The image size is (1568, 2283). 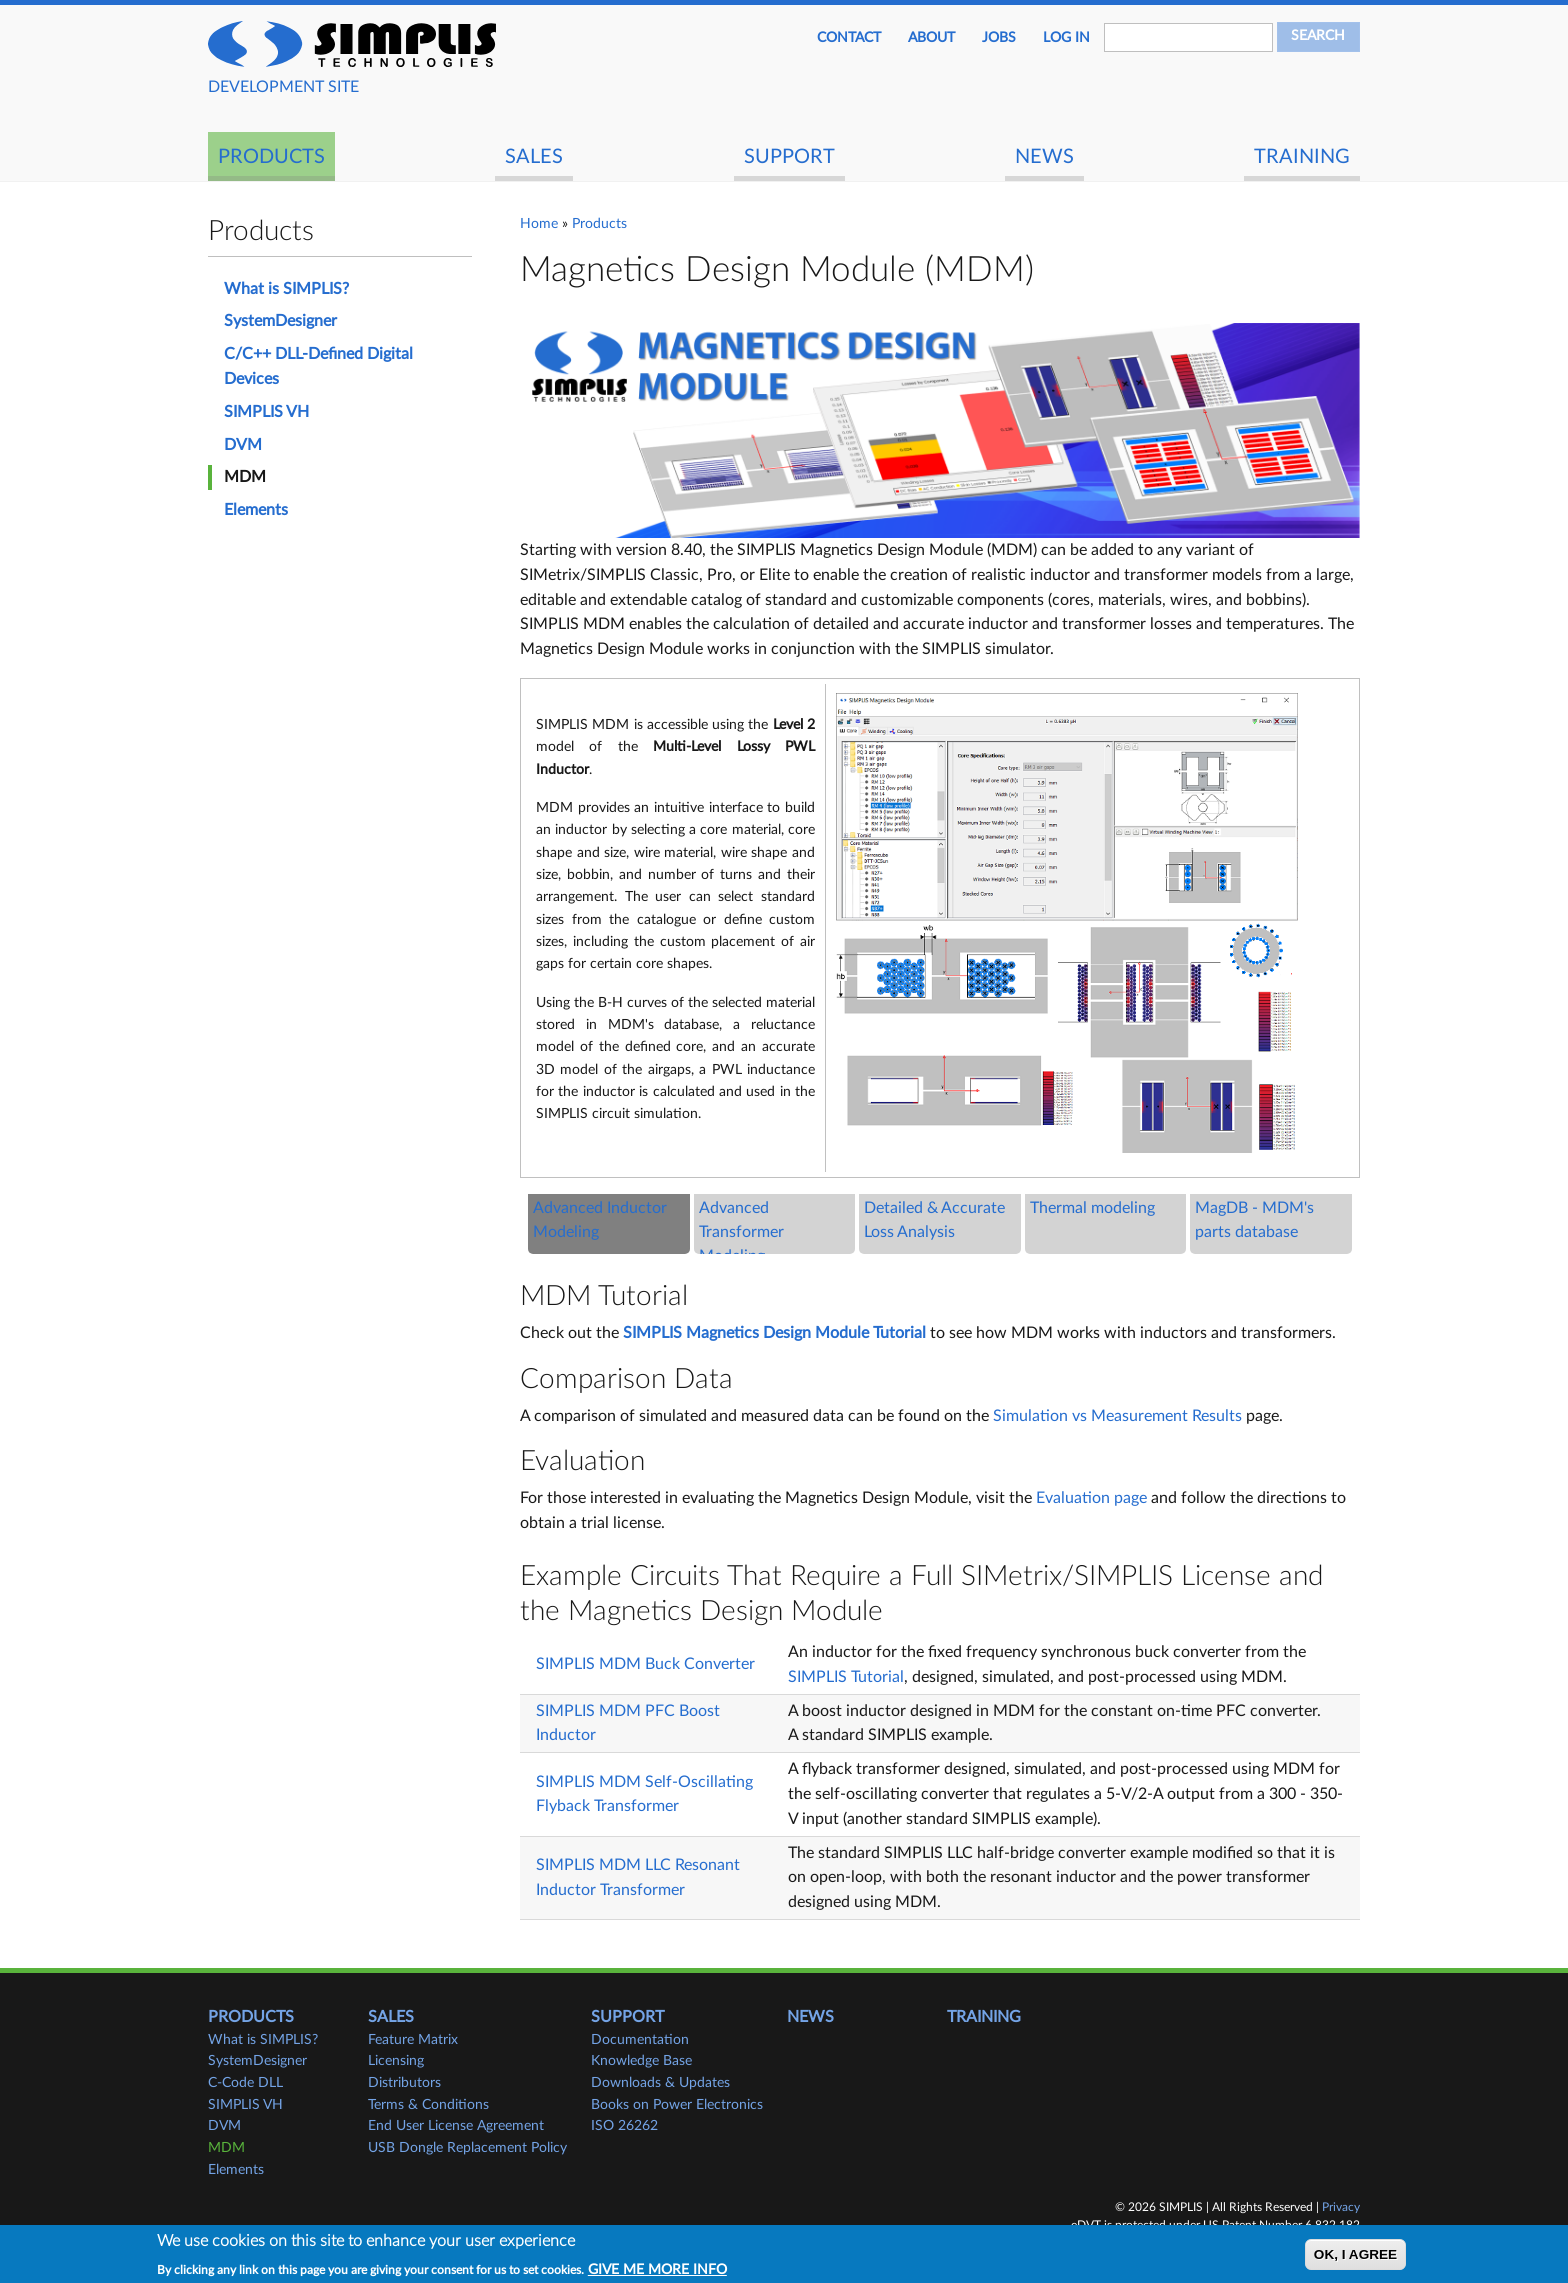 What do you see at coordinates (1302, 157) in the screenshot?
I see `Training` at bounding box center [1302, 157].